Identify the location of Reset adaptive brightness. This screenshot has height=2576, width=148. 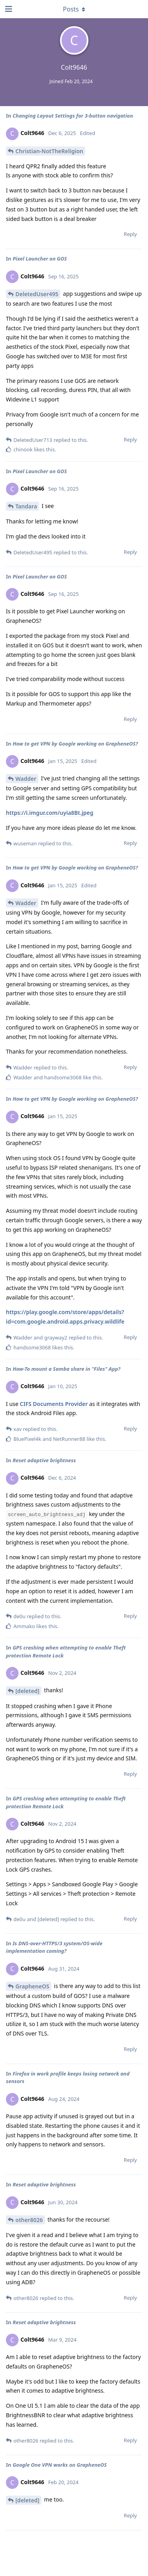
(44, 1460).